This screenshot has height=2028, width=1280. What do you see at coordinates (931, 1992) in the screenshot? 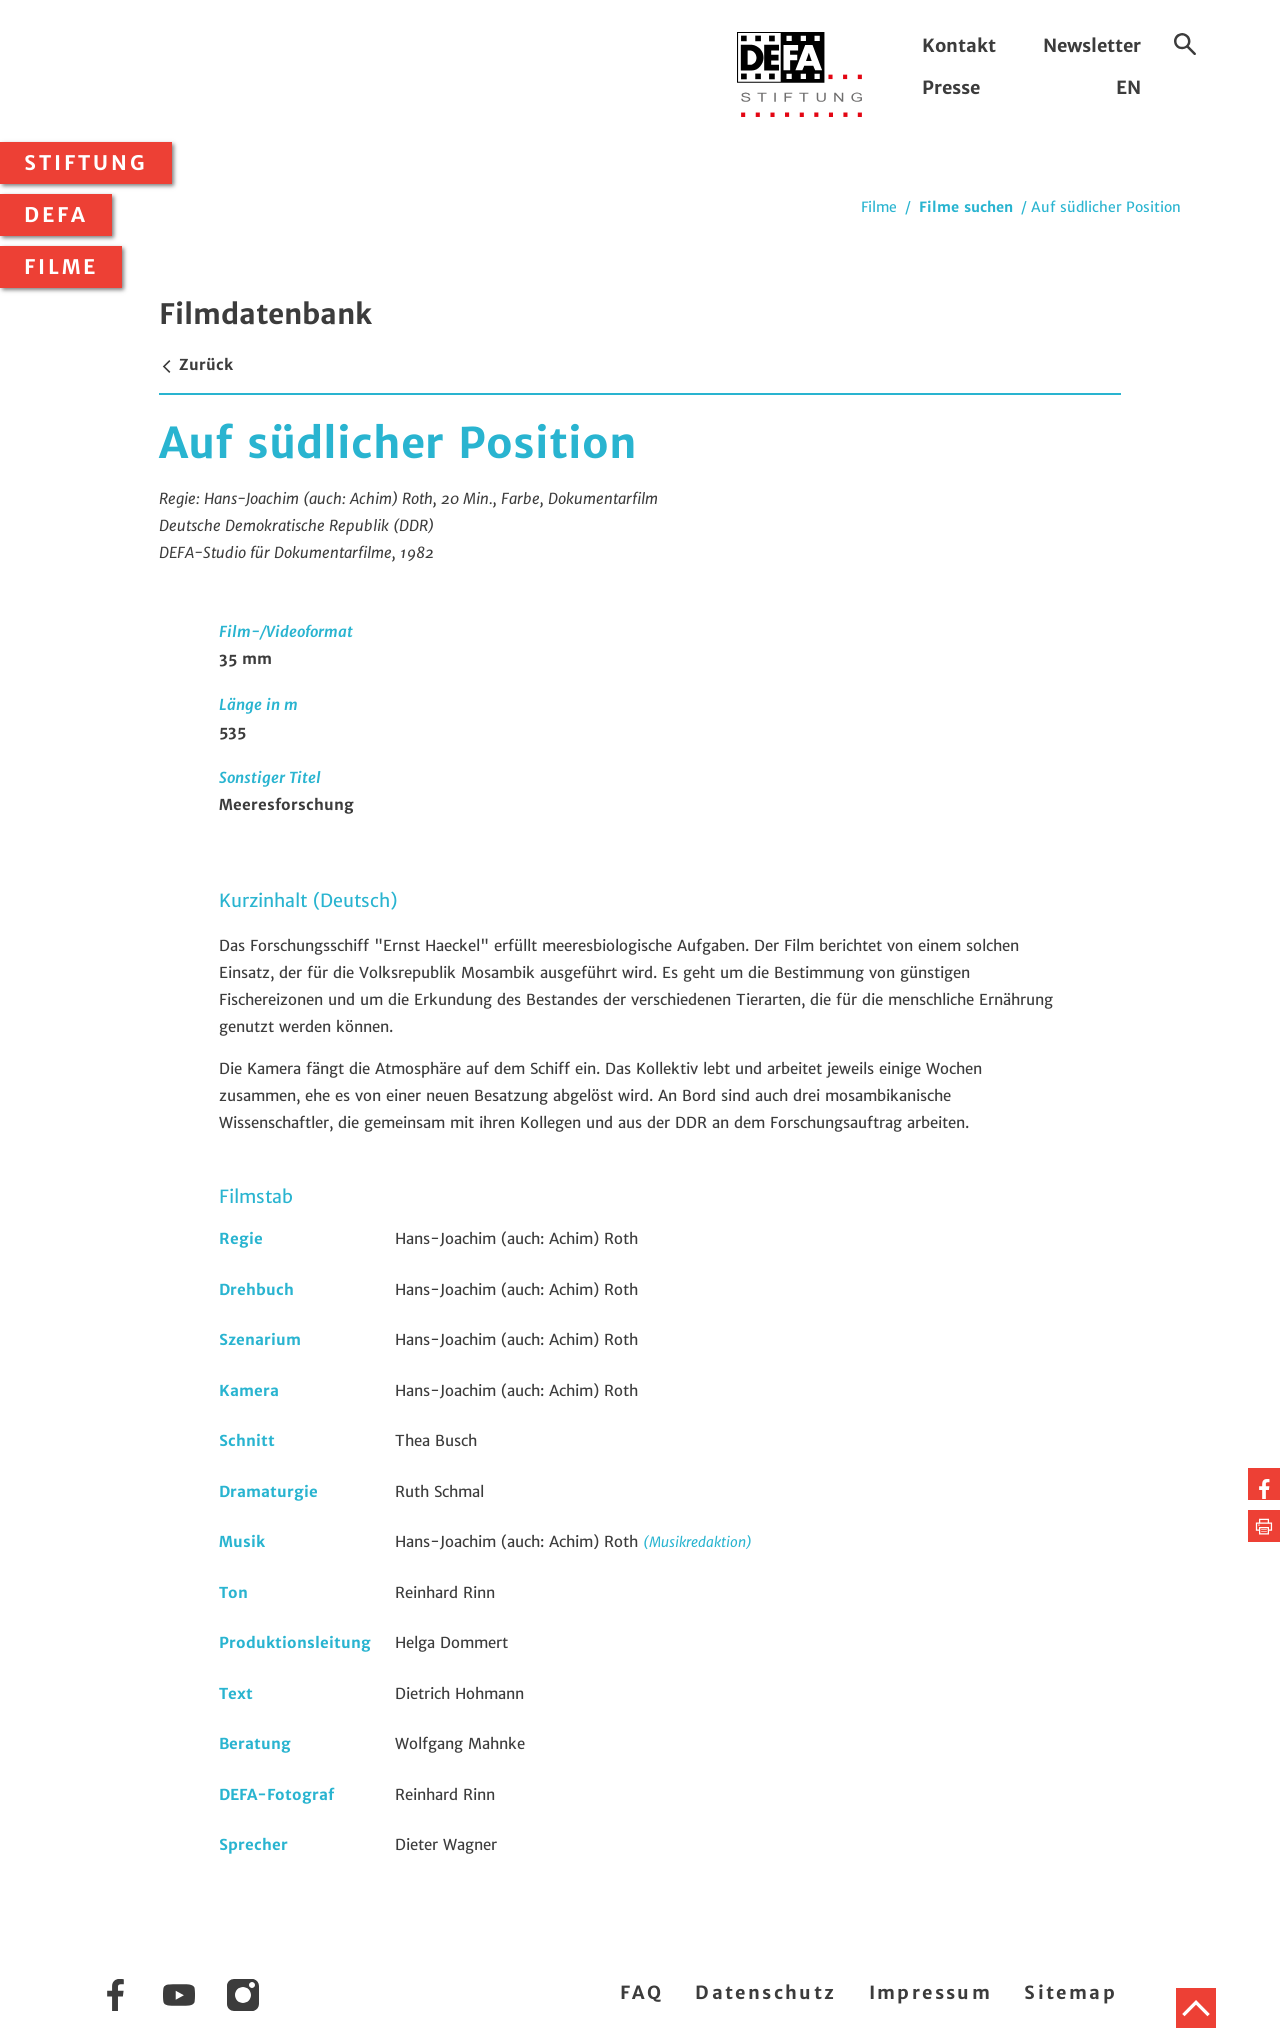
I see `Impressum` at bounding box center [931, 1992].